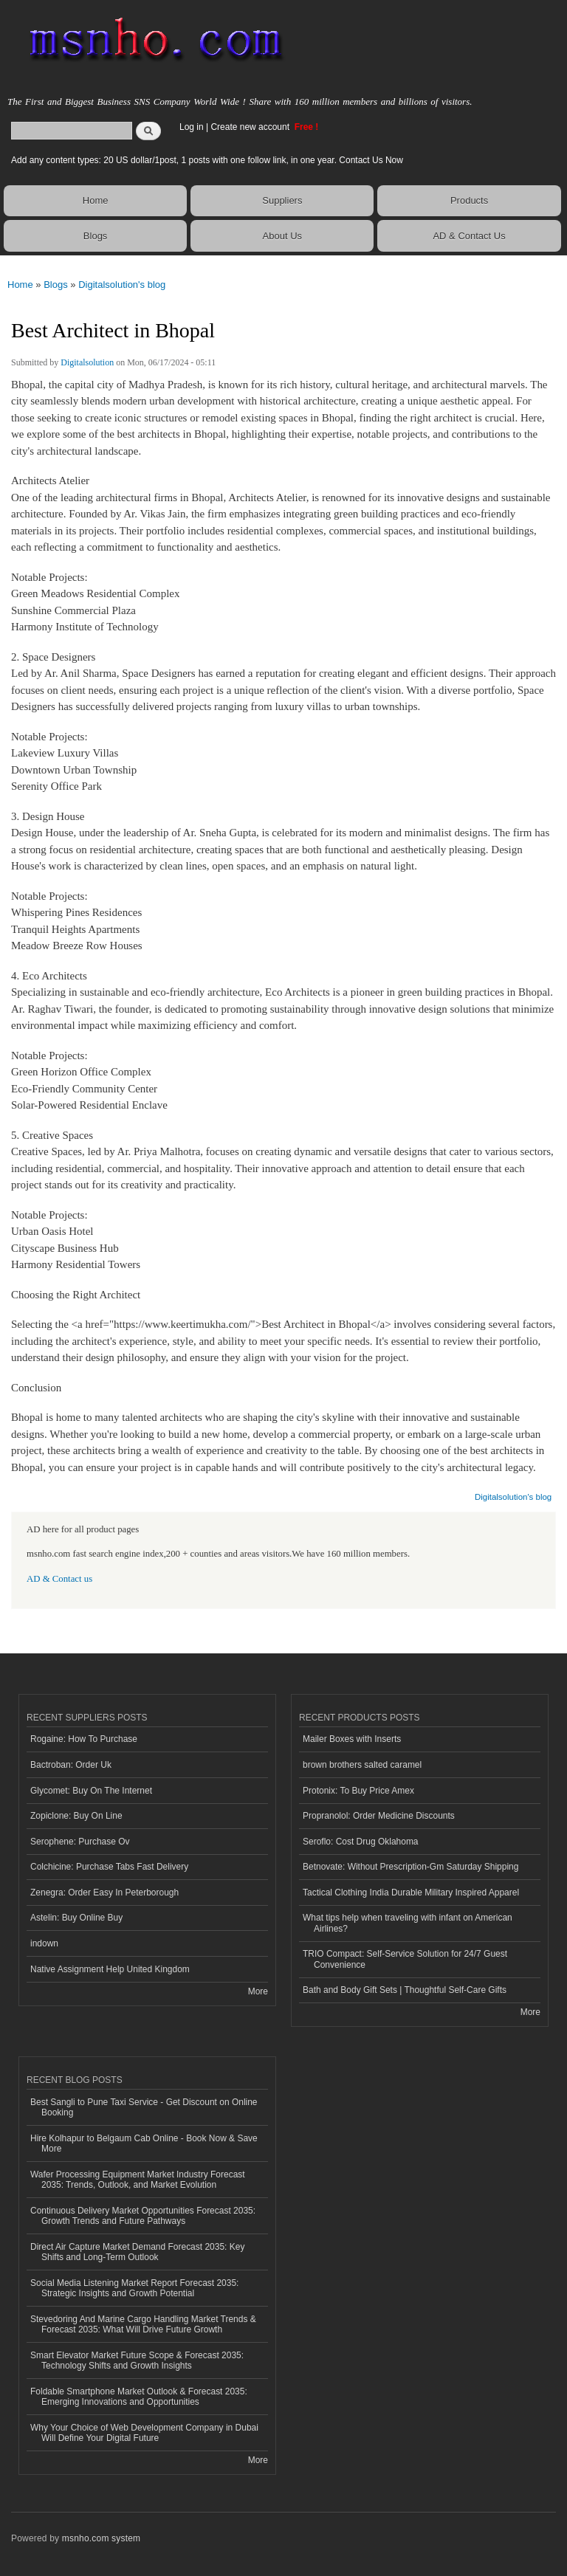  Describe the element at coordinates (144, 2143) in the screenshot. I see `Hire Kolhapur to Belgaum Cab Online - Book Now & Save More` at that location.